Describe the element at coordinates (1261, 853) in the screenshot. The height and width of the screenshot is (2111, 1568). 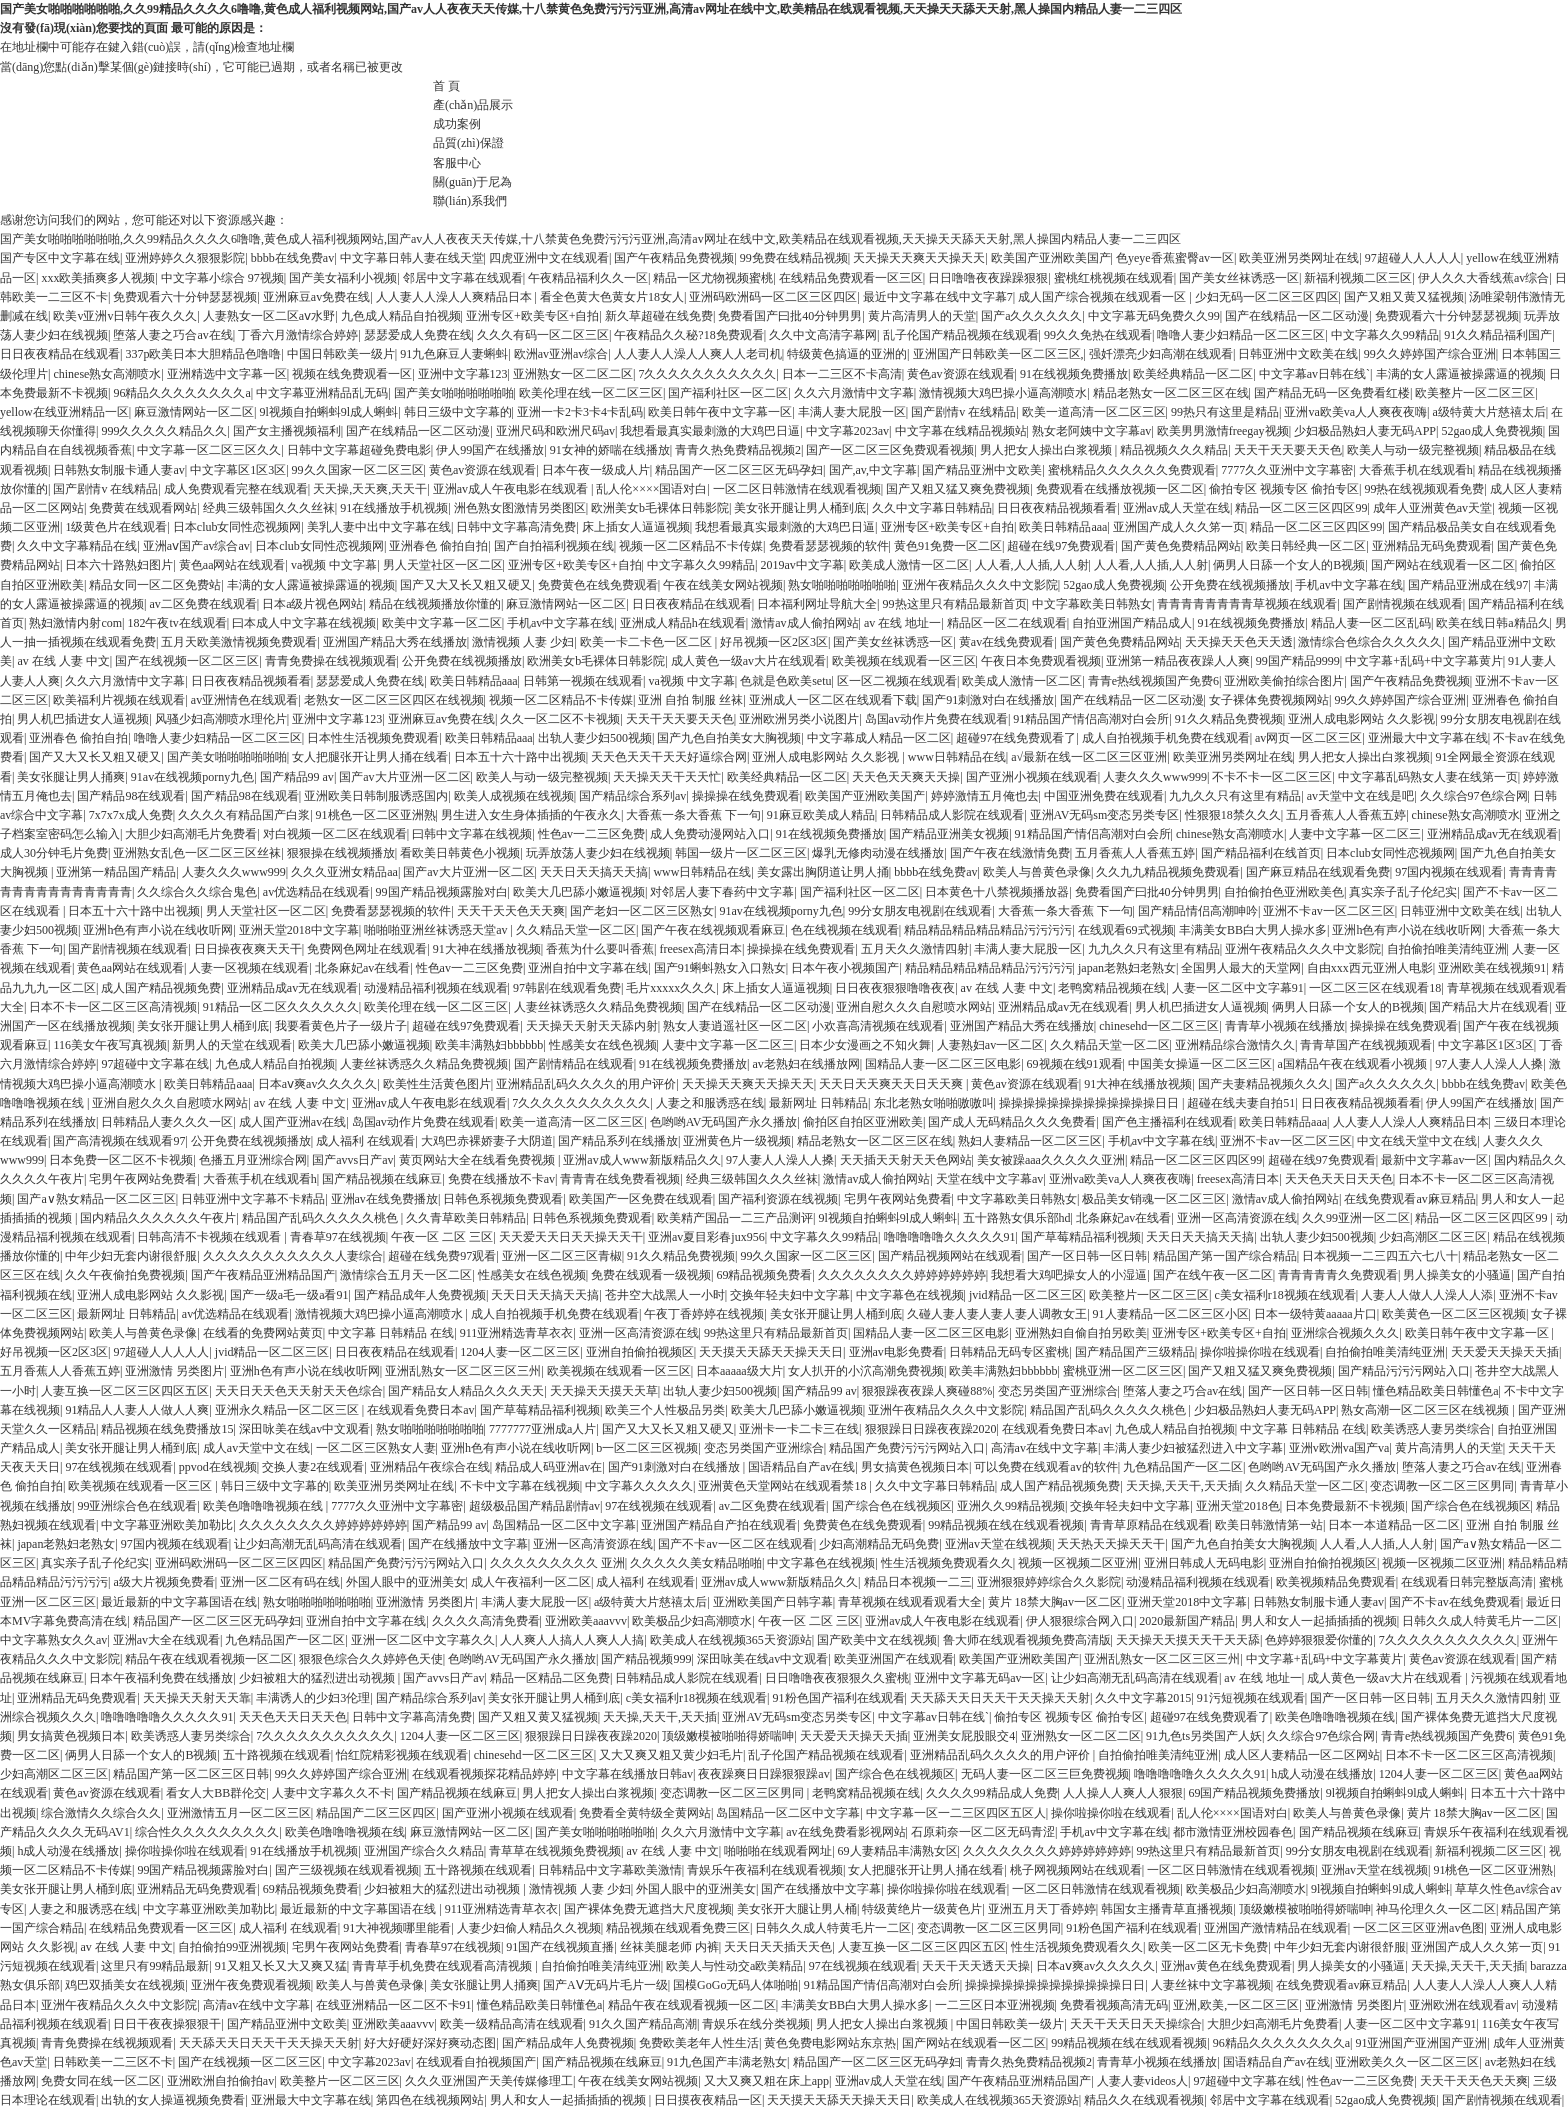
I see `国产精品福利在线首页` at that location.